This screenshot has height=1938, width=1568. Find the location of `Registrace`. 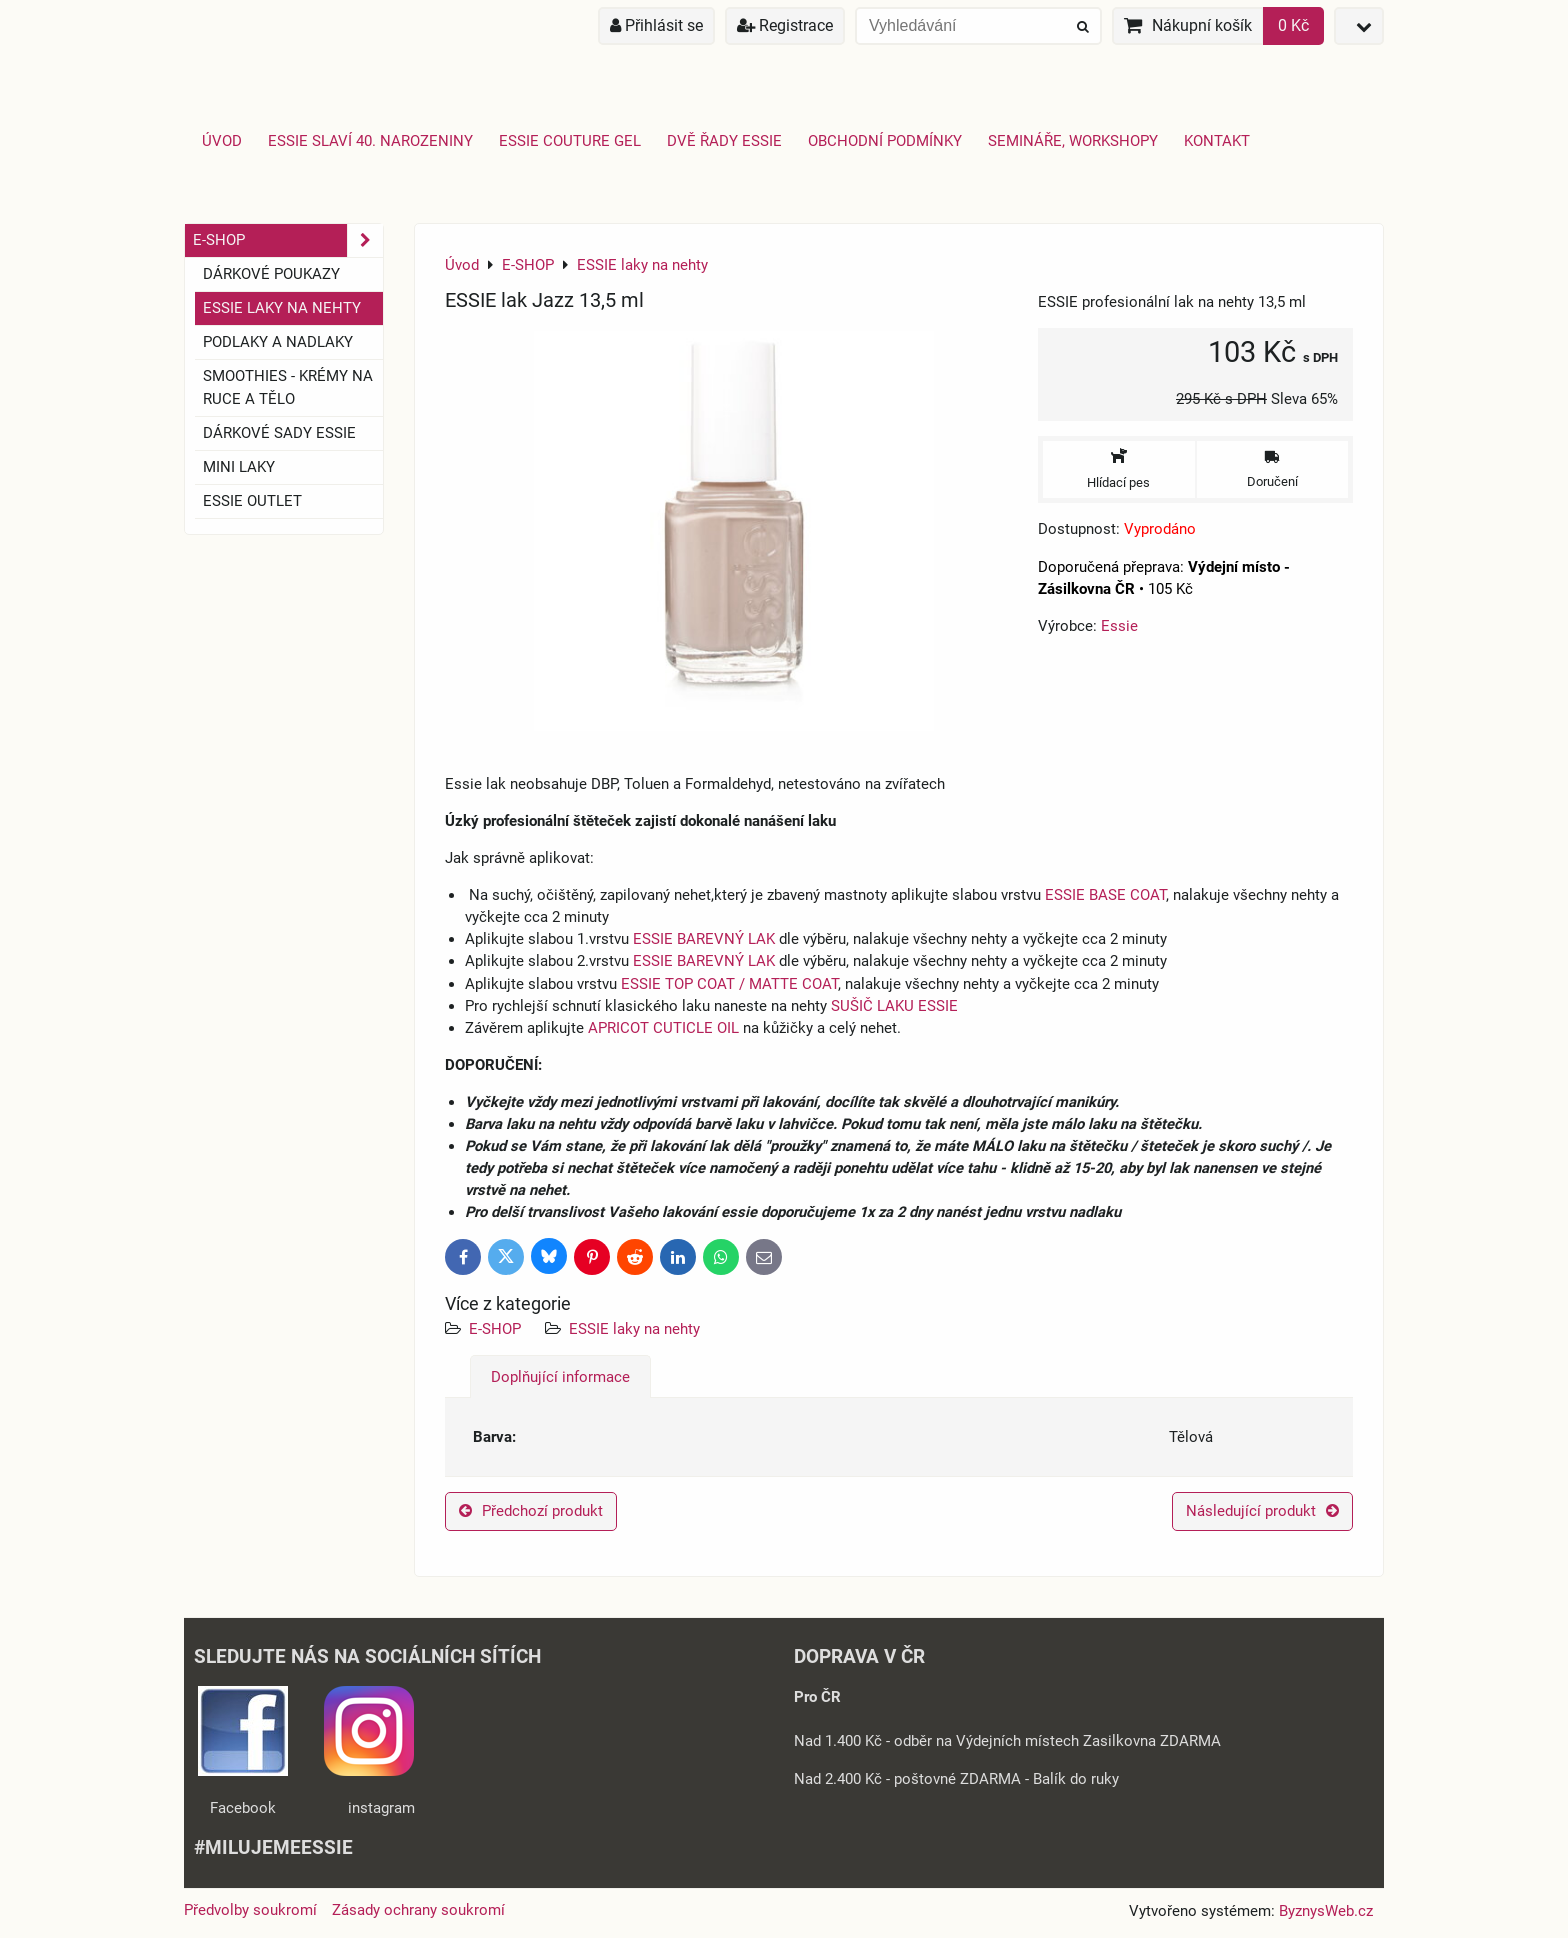

Registrace is located at coordinates (785, 25).